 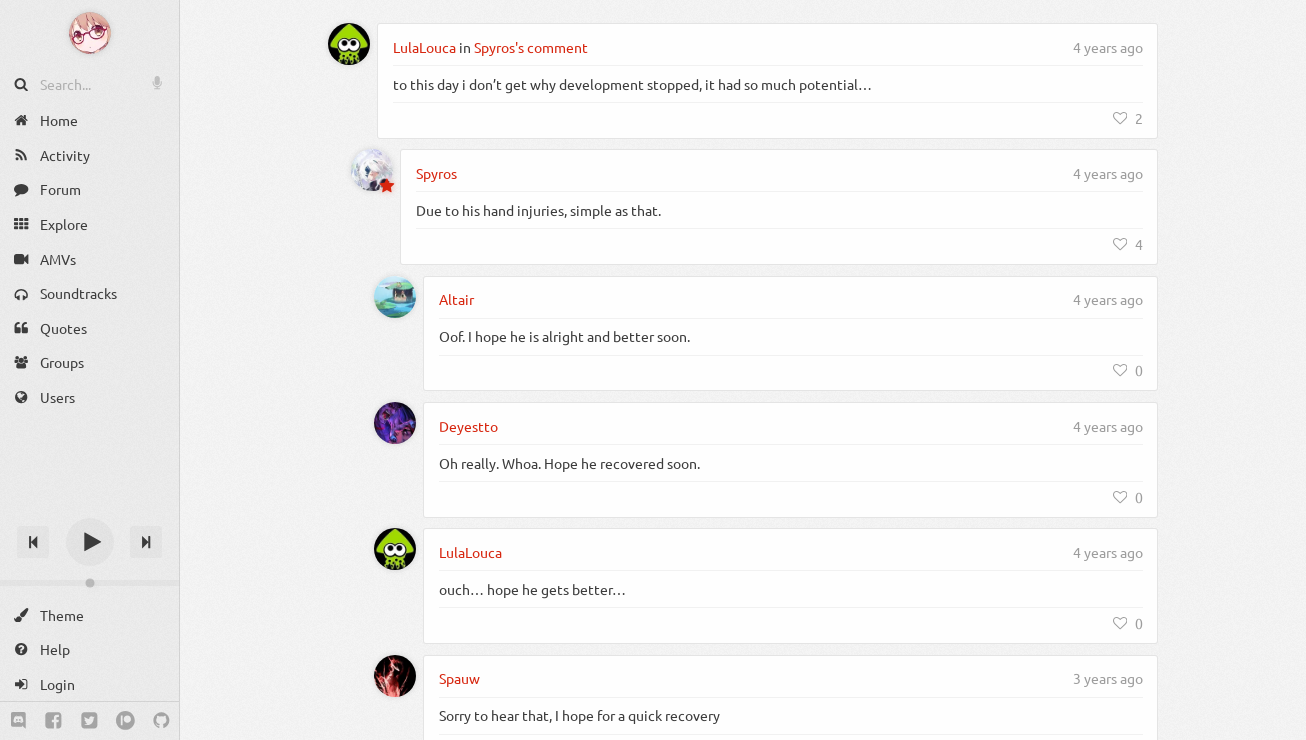 What do you see at coordinates (90, 542) in the screenshot?
I see `[Play]` at bounding box center [90, 542].